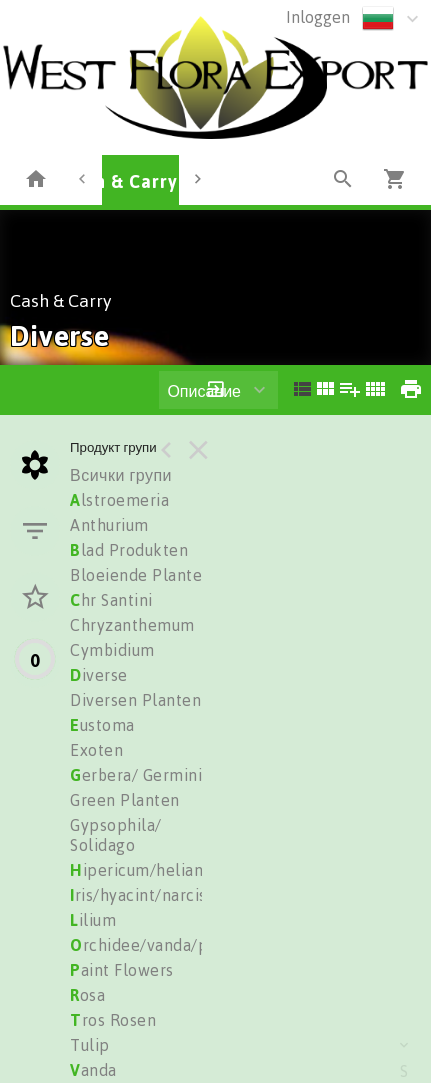 This screenshot has width=431, height=1083. I want to click on Bloeiende Planten, so click(141, 575).